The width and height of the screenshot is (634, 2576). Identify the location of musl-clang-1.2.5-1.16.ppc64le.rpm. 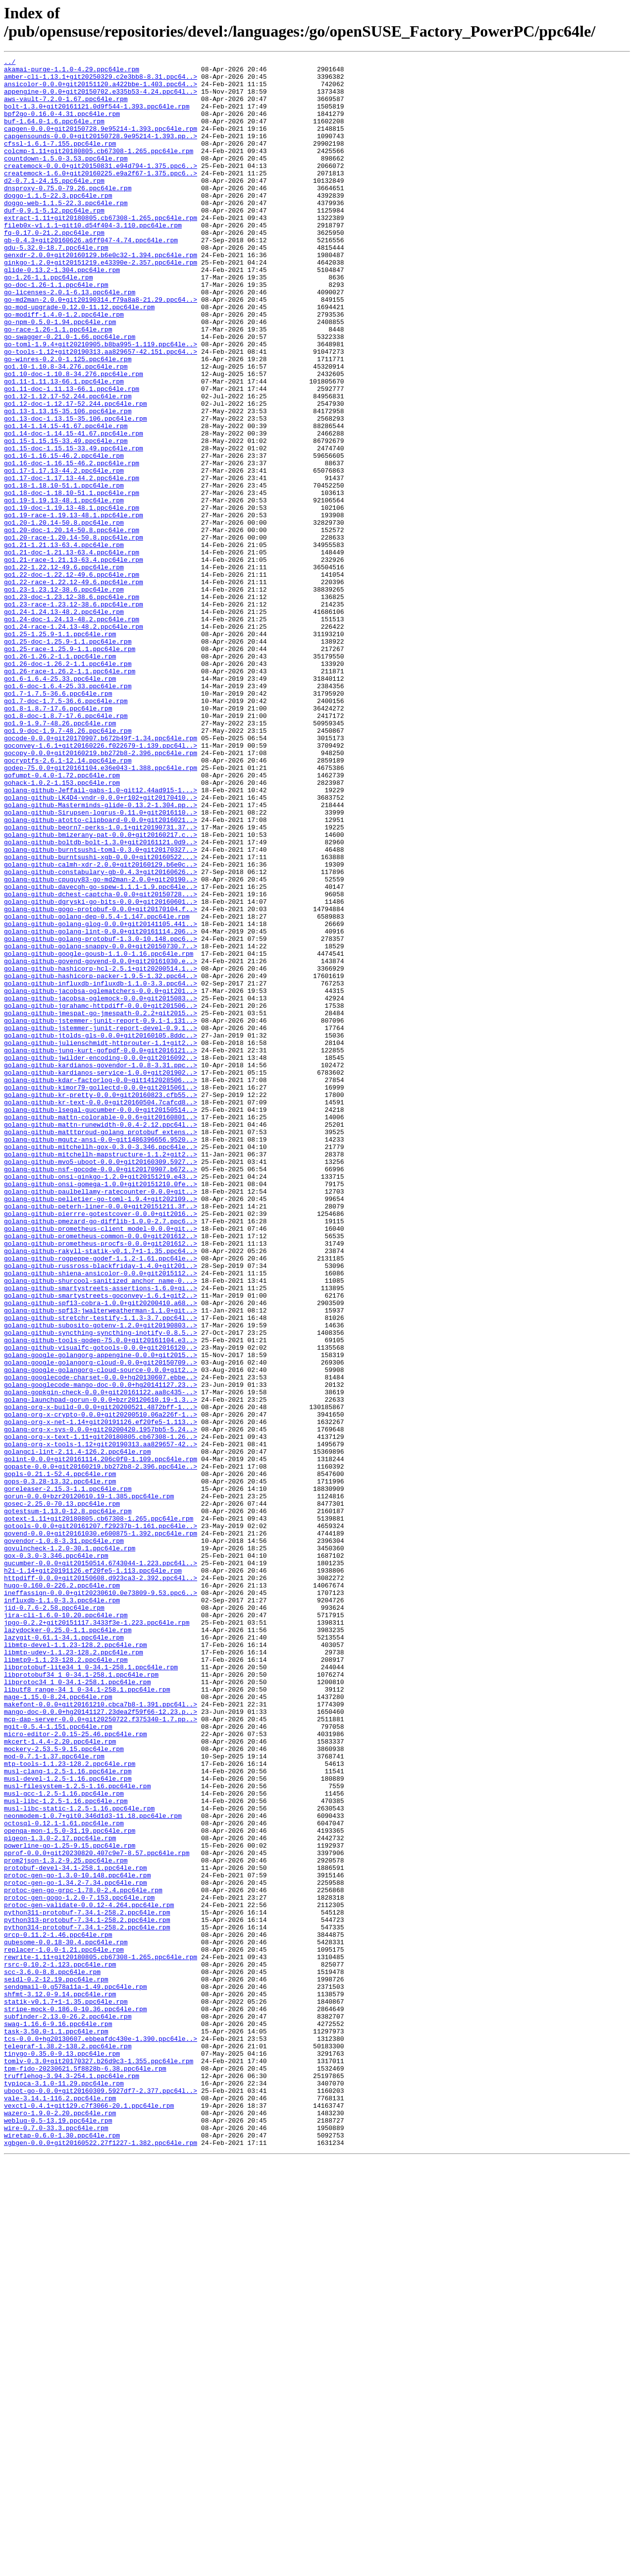
(67, 2114).